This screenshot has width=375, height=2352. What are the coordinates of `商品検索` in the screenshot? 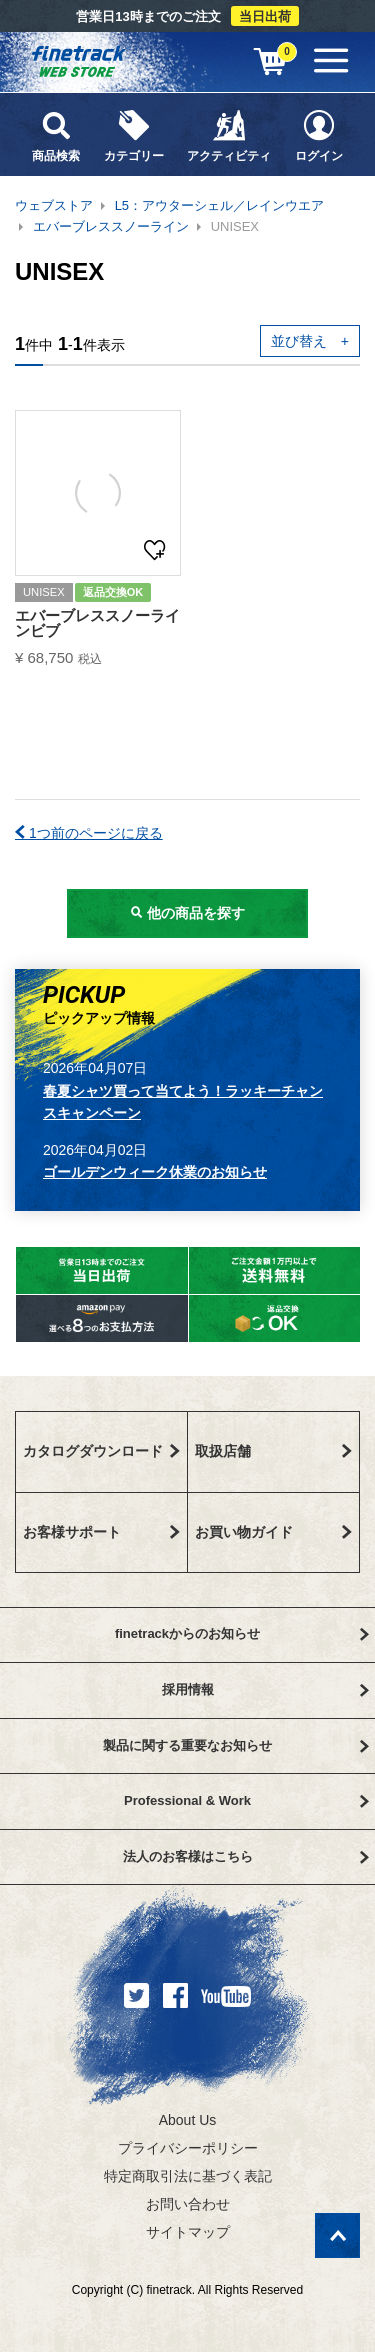 It's located at (56, 135).